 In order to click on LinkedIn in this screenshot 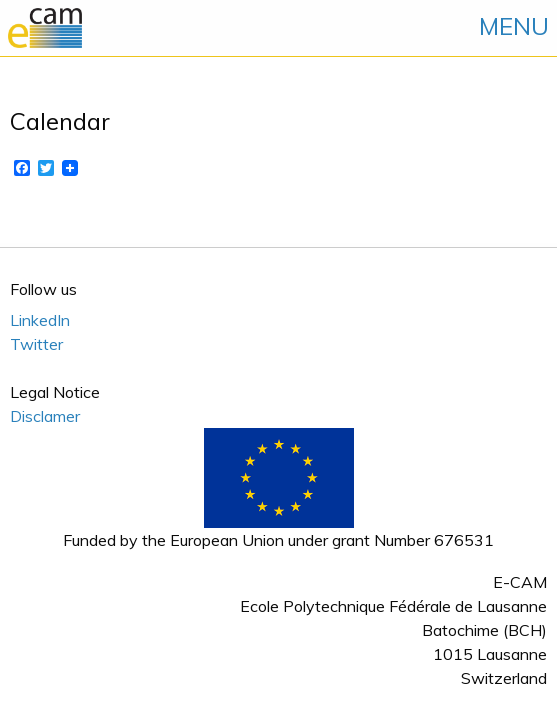, I will do `click(40, 320)`.